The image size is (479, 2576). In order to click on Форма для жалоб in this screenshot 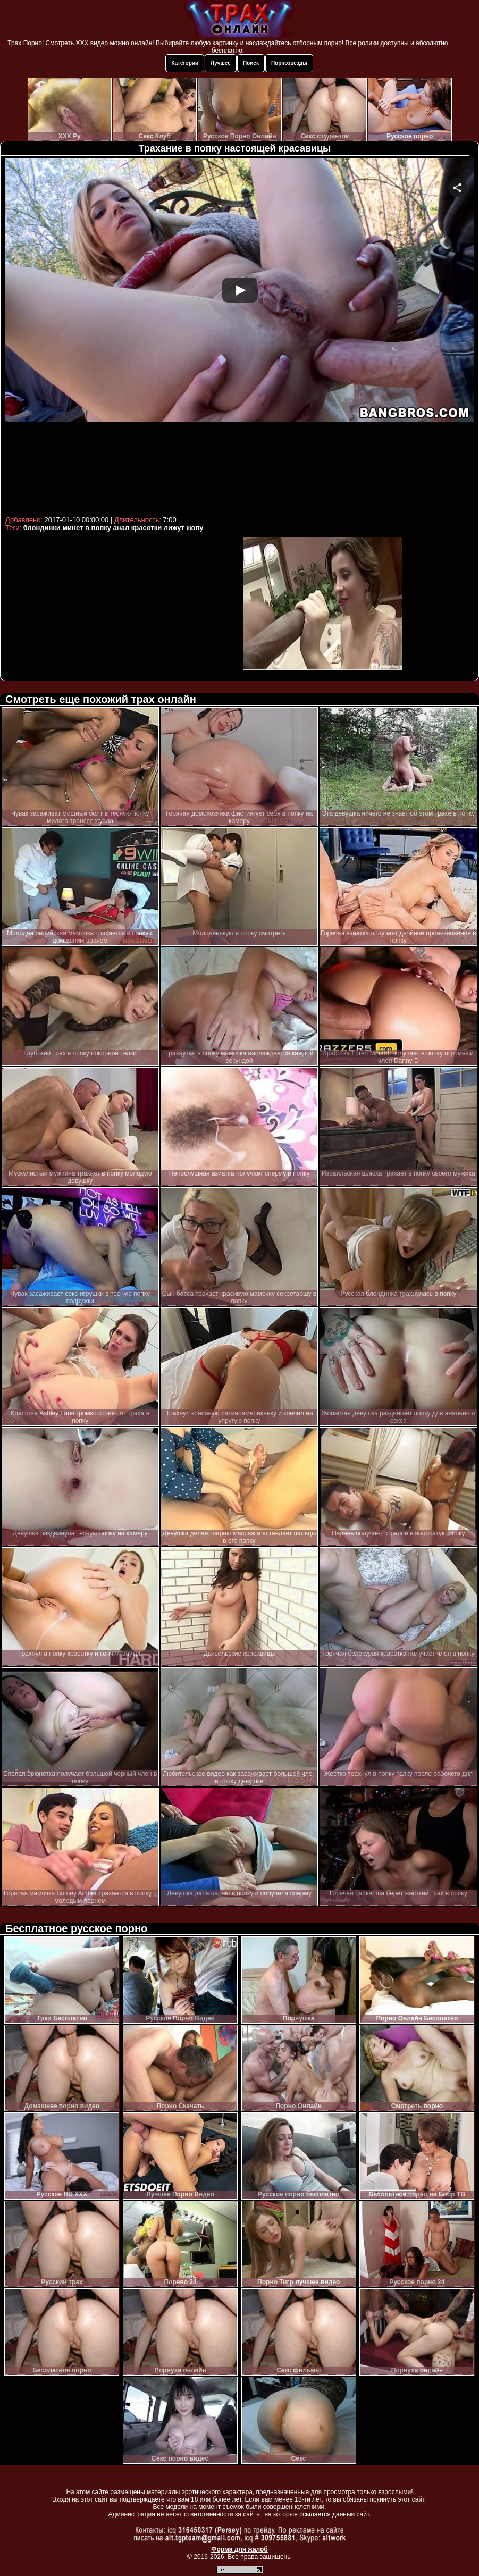, I will do `click(239, 2549)`.